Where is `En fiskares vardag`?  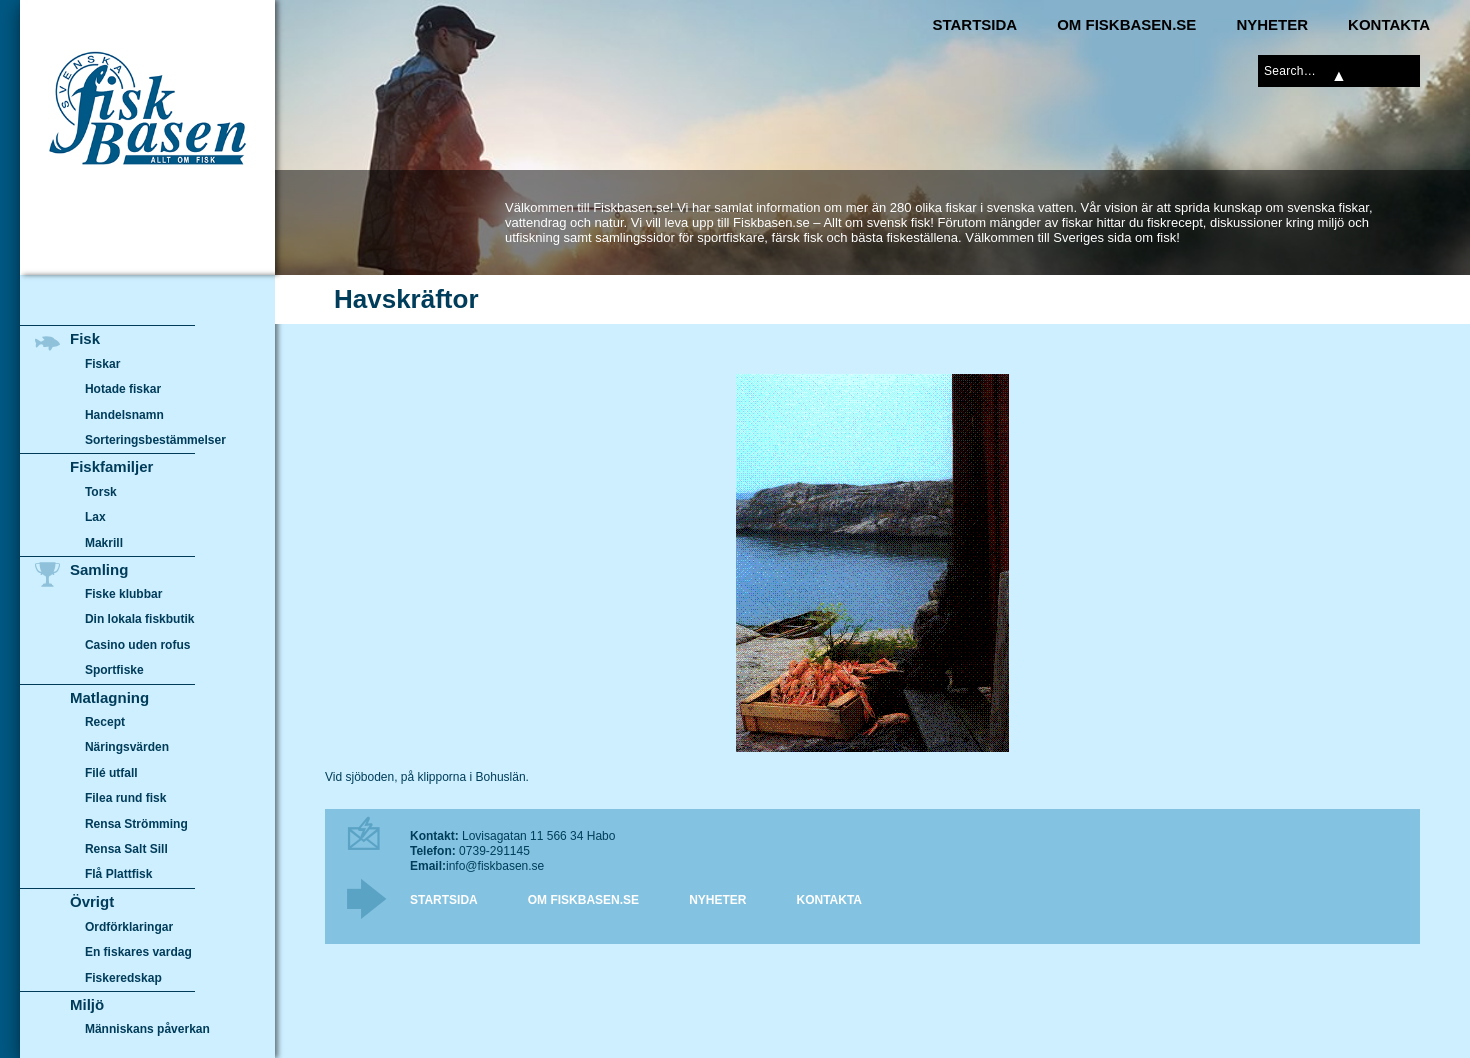 En fiskares vardag is located at coordinates (138, 952).